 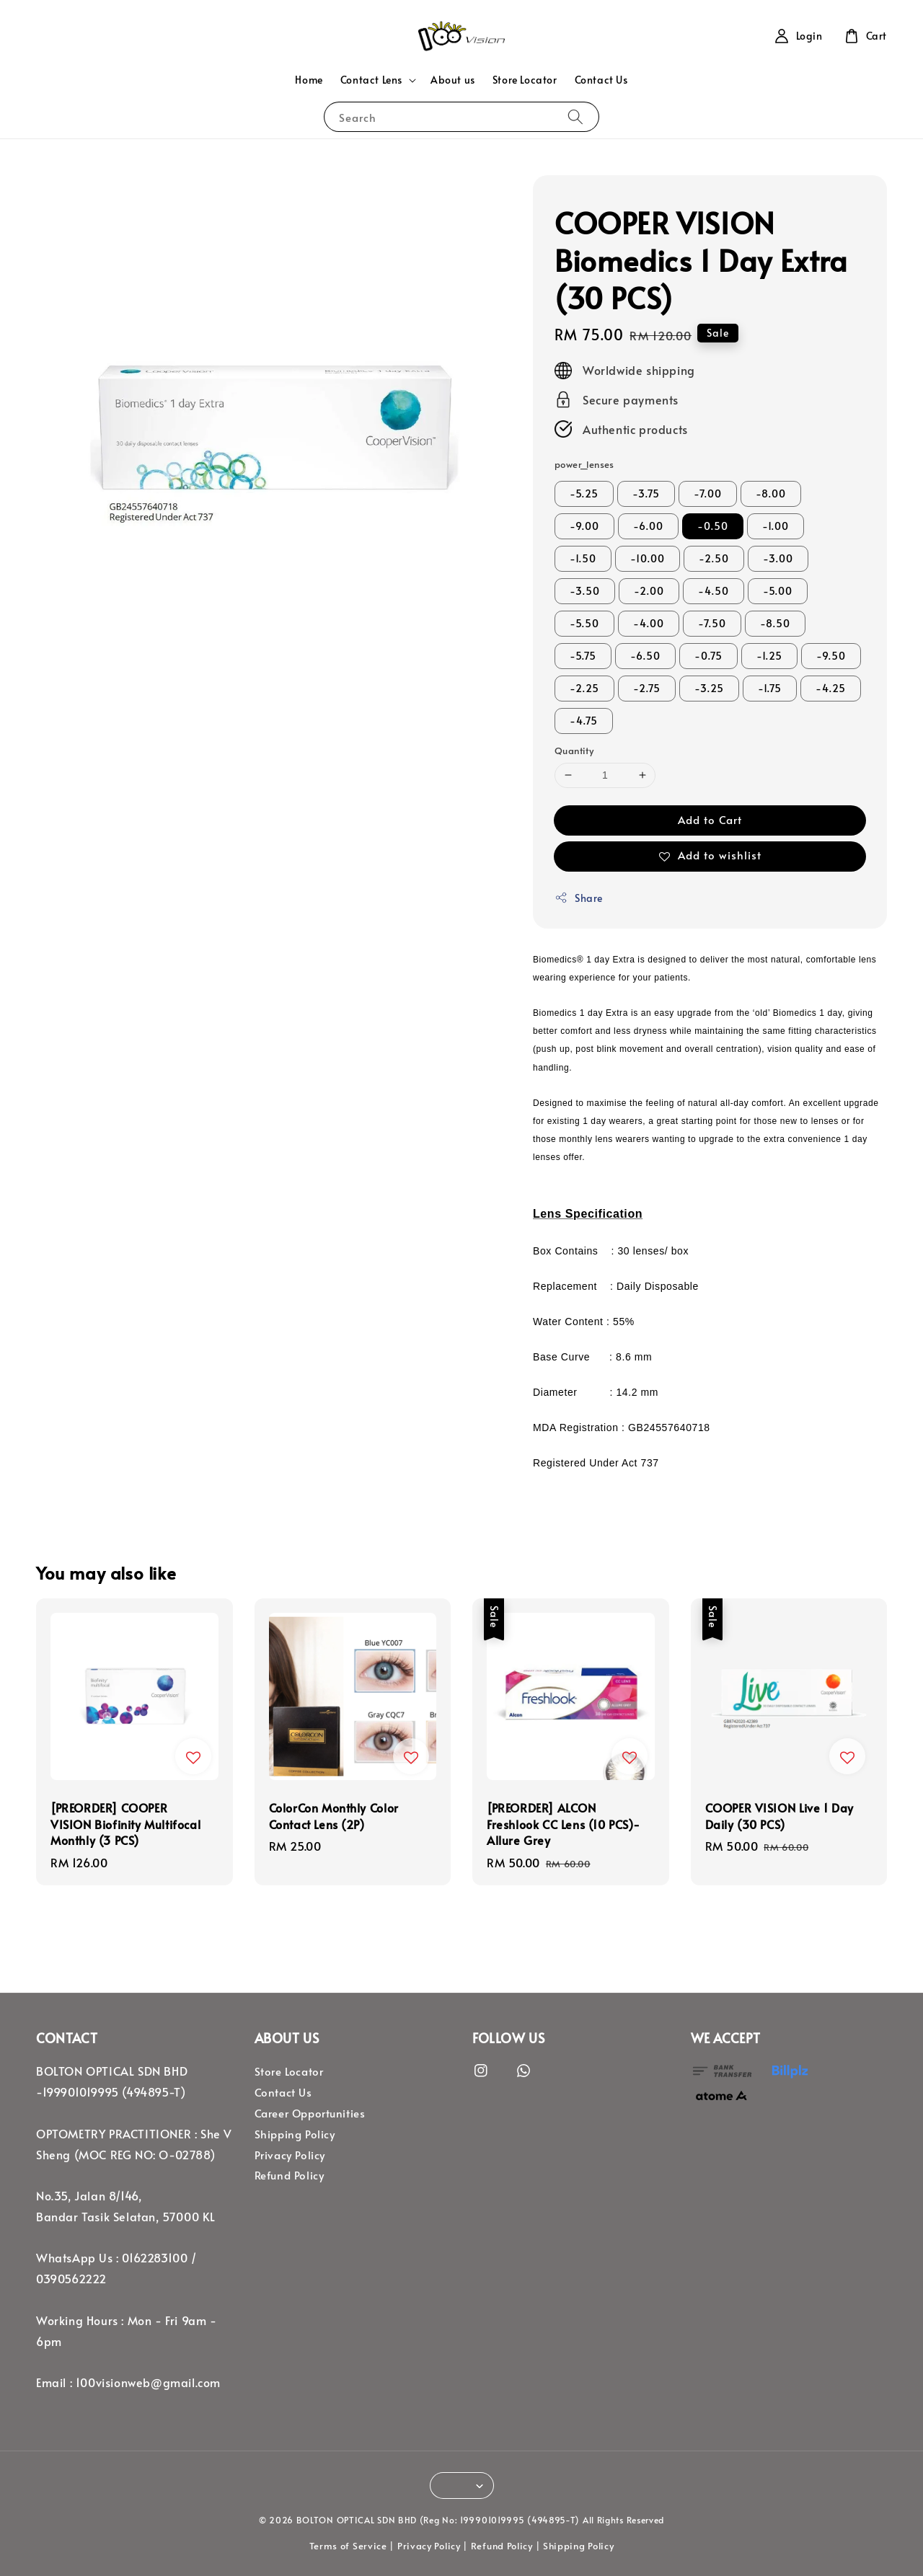 I want to click on [Search], so click(x=575, y=116).